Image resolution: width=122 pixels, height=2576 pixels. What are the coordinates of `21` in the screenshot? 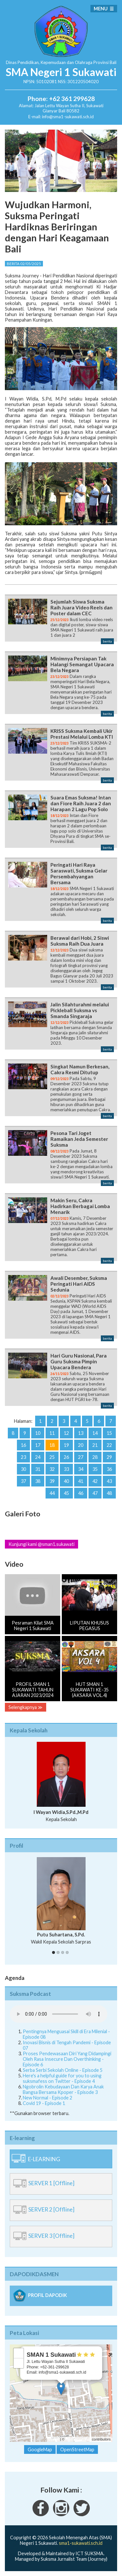 It's located at (95, 1445).